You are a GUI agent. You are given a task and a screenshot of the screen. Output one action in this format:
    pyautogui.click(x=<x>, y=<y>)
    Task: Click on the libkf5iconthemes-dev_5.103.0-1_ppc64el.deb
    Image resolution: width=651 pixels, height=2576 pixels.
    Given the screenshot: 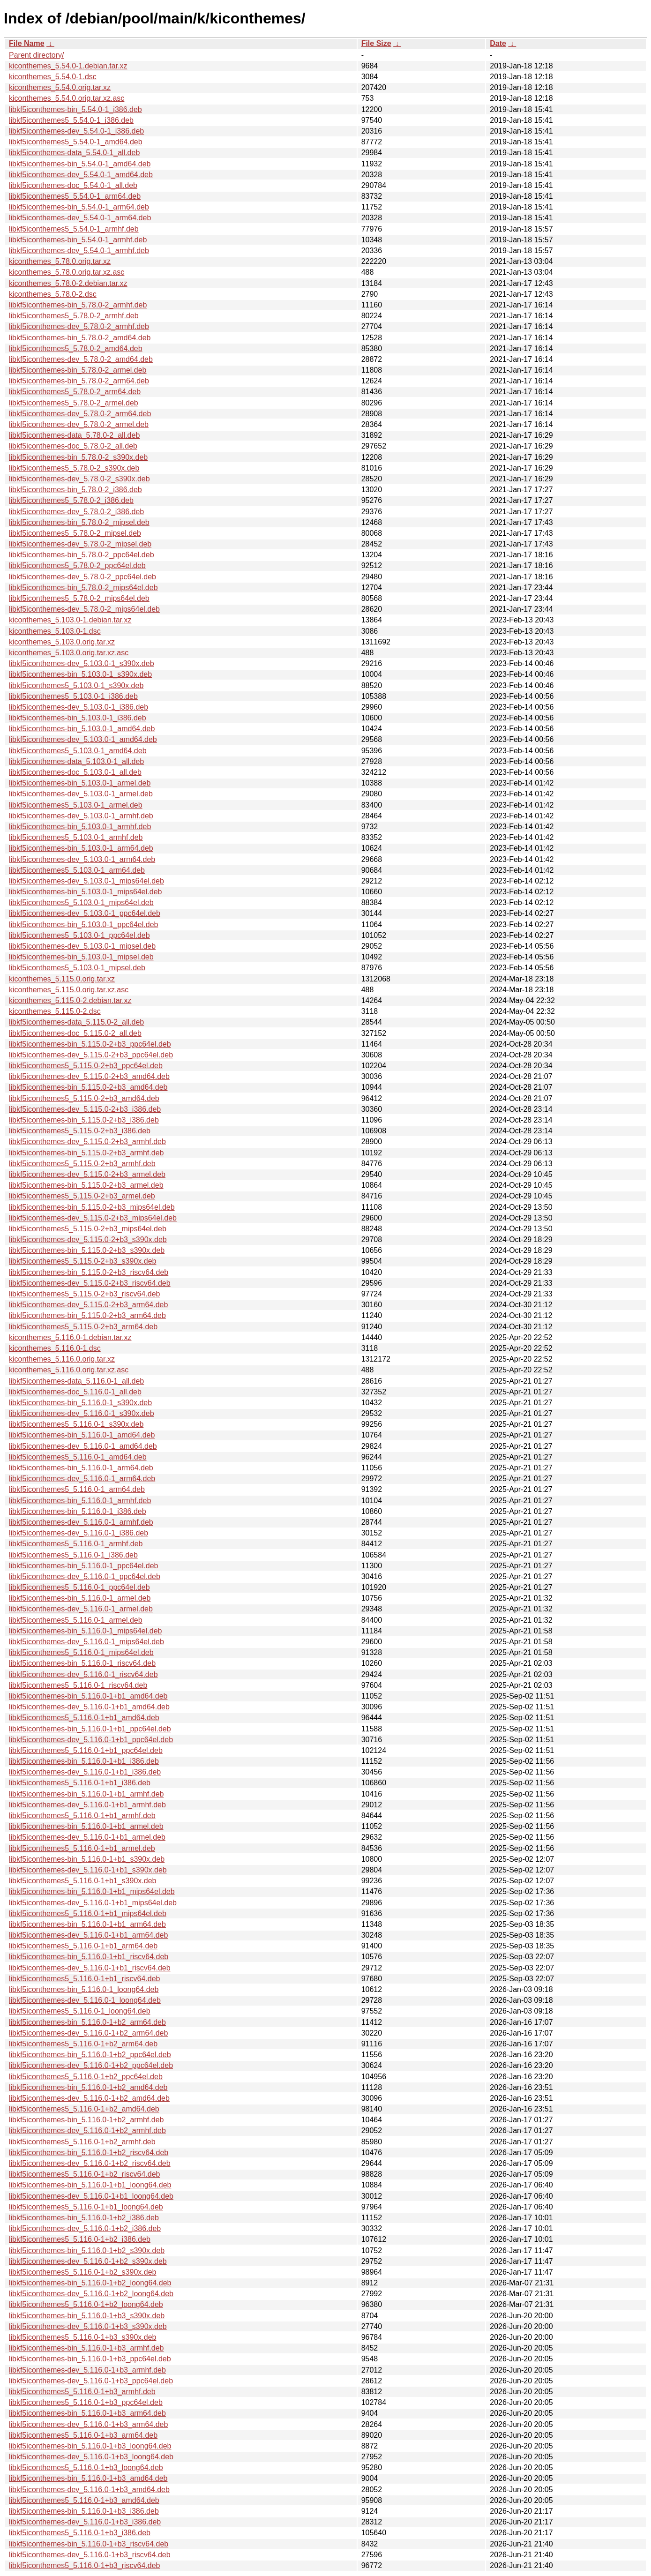 What is the action you would take?
    pyautogui.click(x=84, y=913)
    